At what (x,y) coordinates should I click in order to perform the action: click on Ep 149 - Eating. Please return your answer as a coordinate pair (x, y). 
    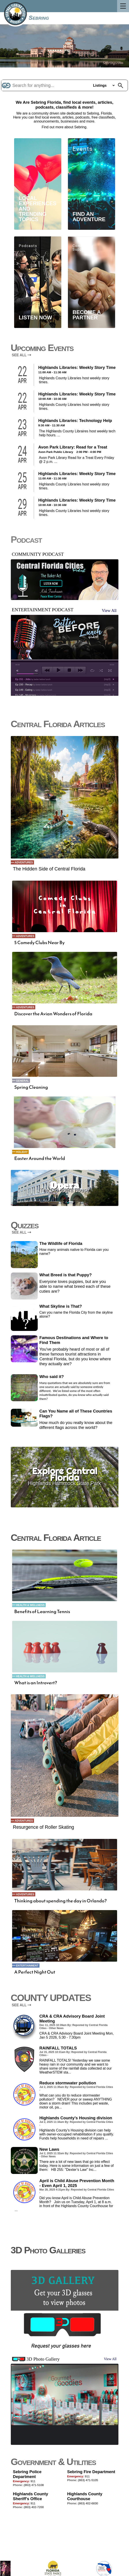
    Looking at the image, I should click on (33, 689).